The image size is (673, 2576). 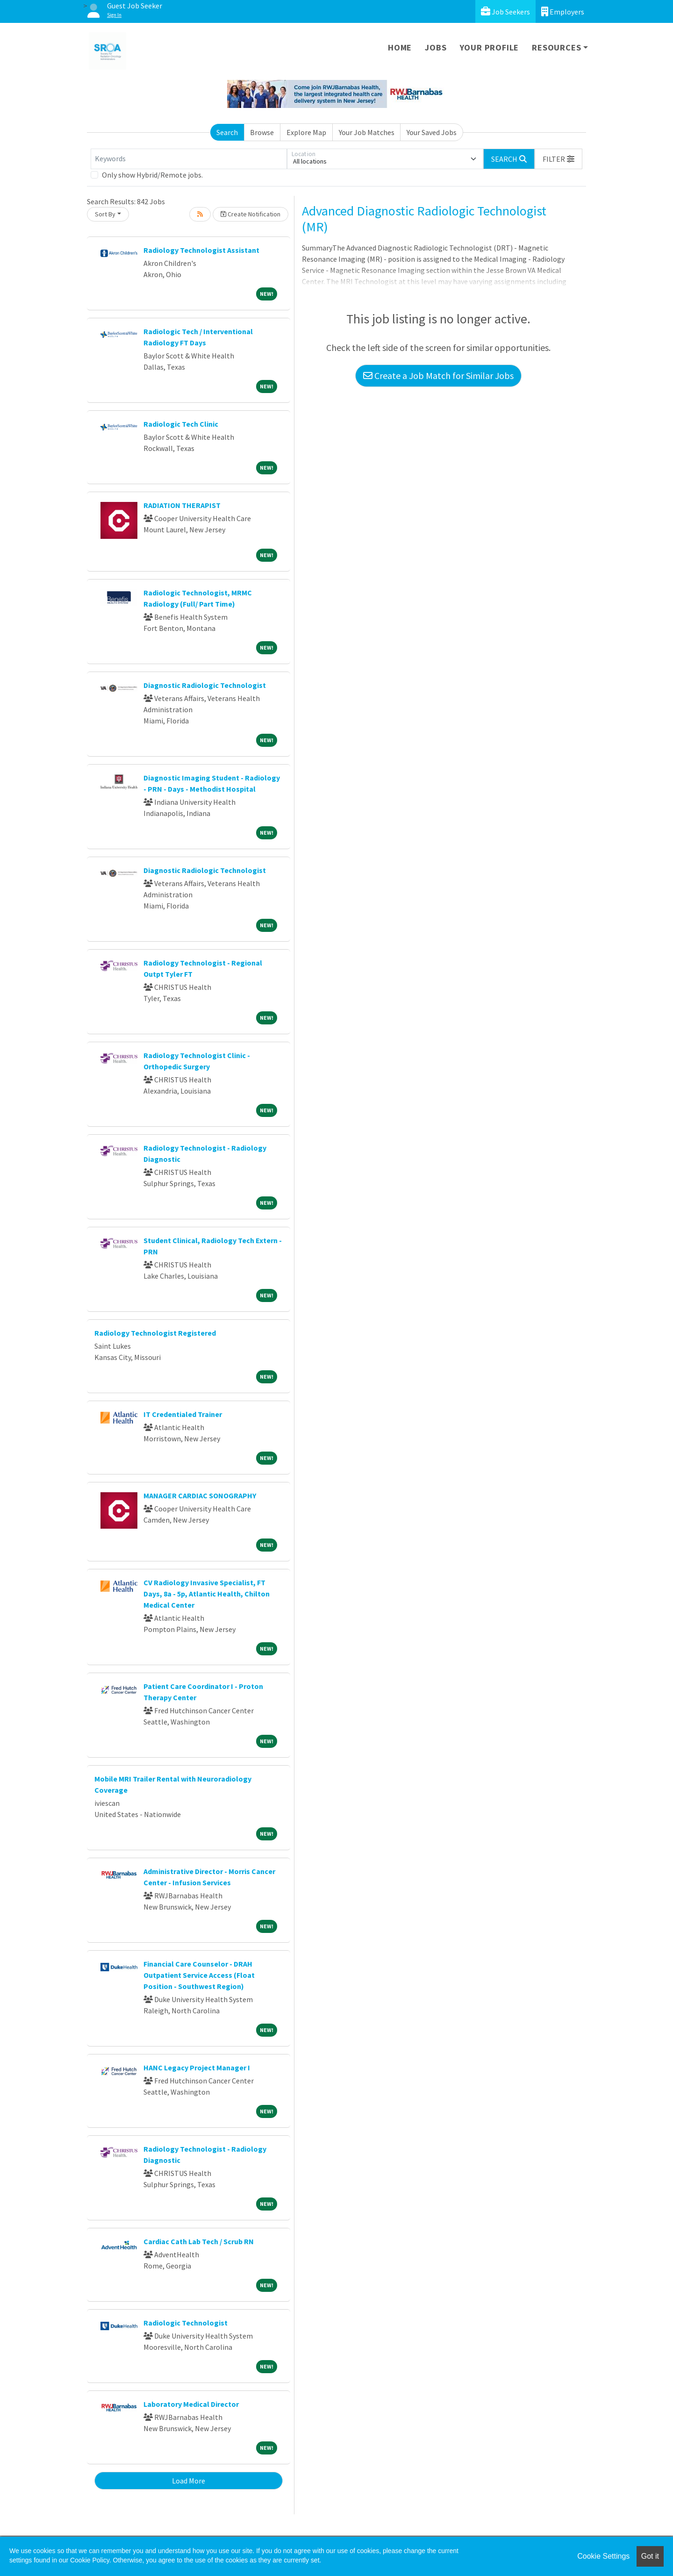 I want to click on Cardiac Cath Lab Tech / Scrub RN, so click(x=198, y=2241).